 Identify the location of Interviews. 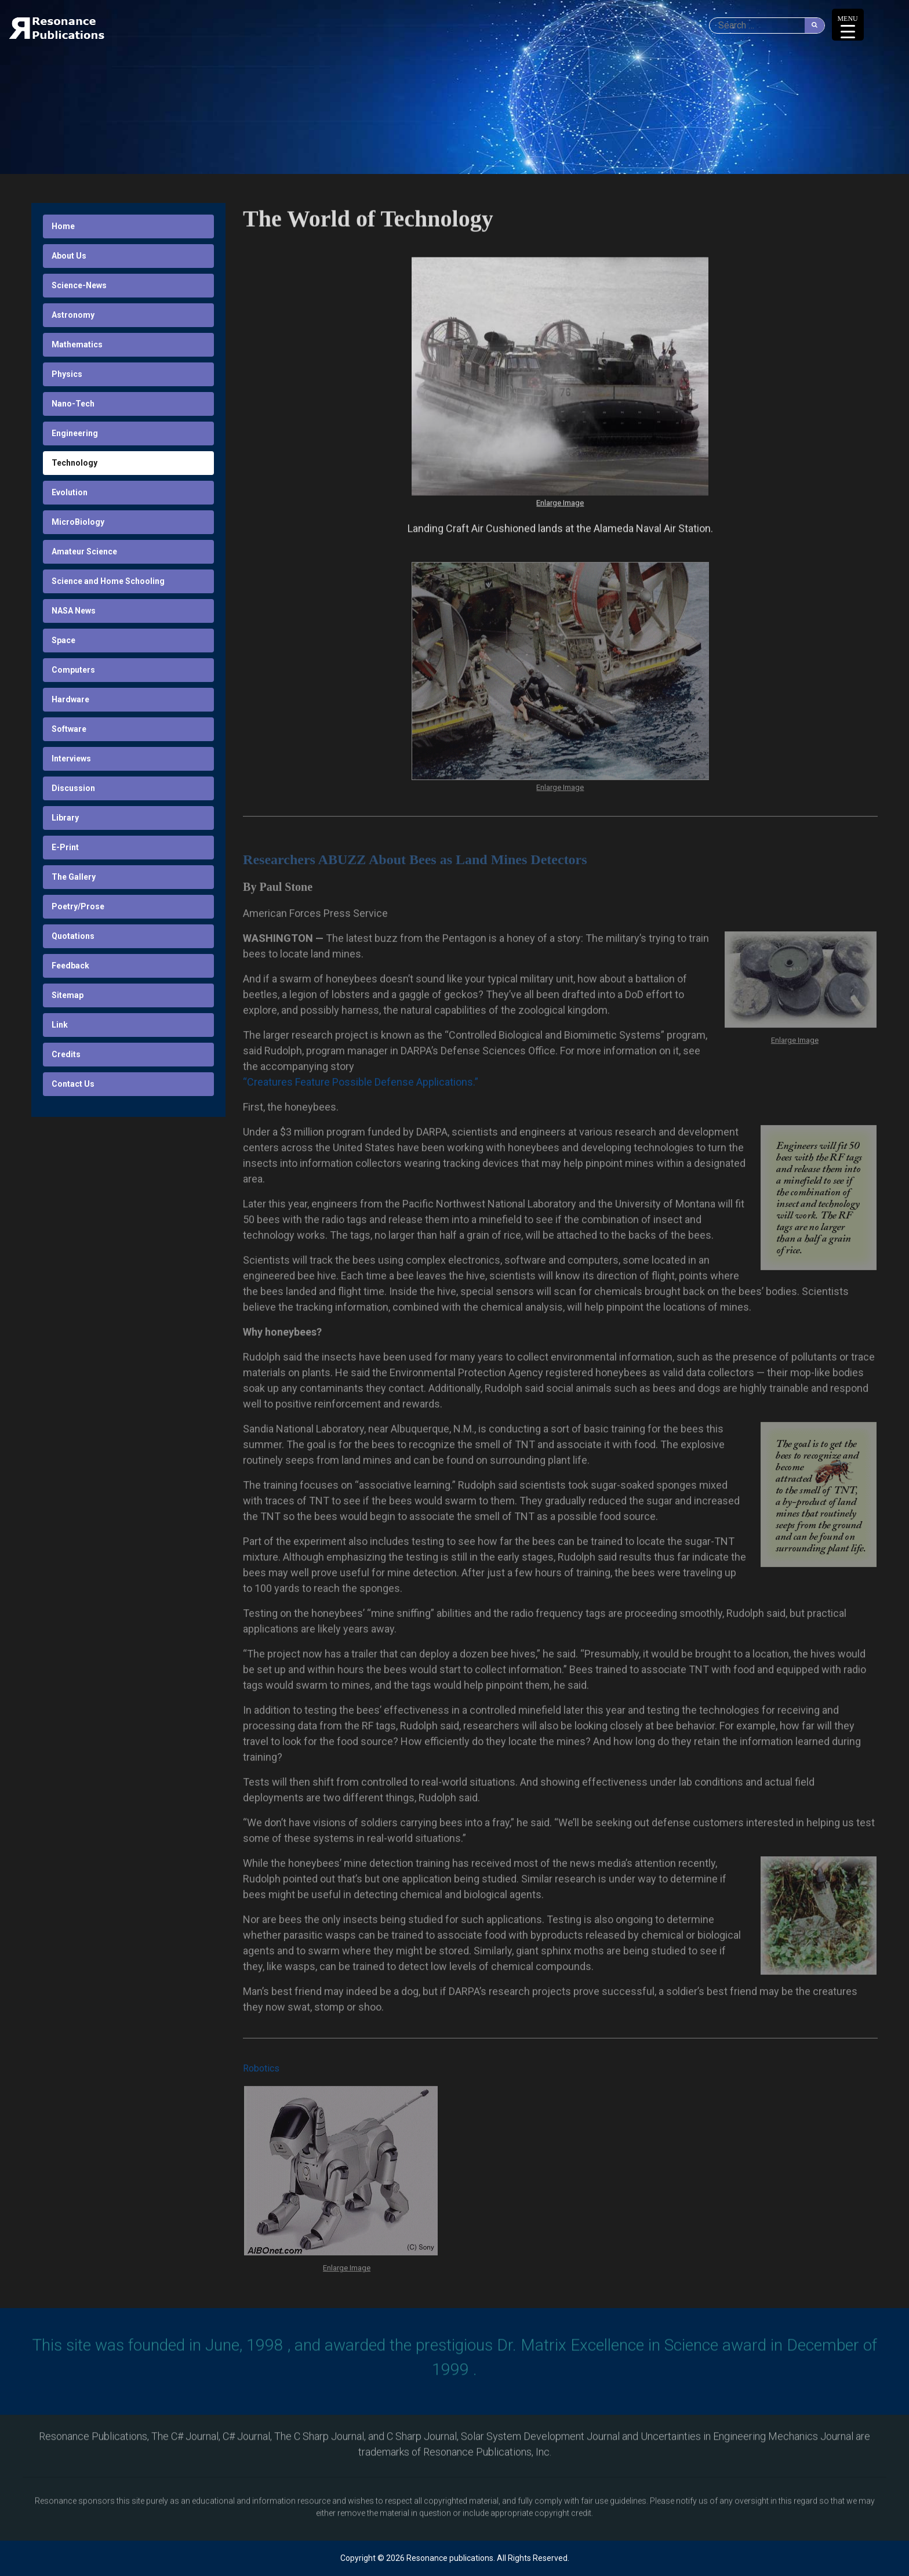
(71, 758).